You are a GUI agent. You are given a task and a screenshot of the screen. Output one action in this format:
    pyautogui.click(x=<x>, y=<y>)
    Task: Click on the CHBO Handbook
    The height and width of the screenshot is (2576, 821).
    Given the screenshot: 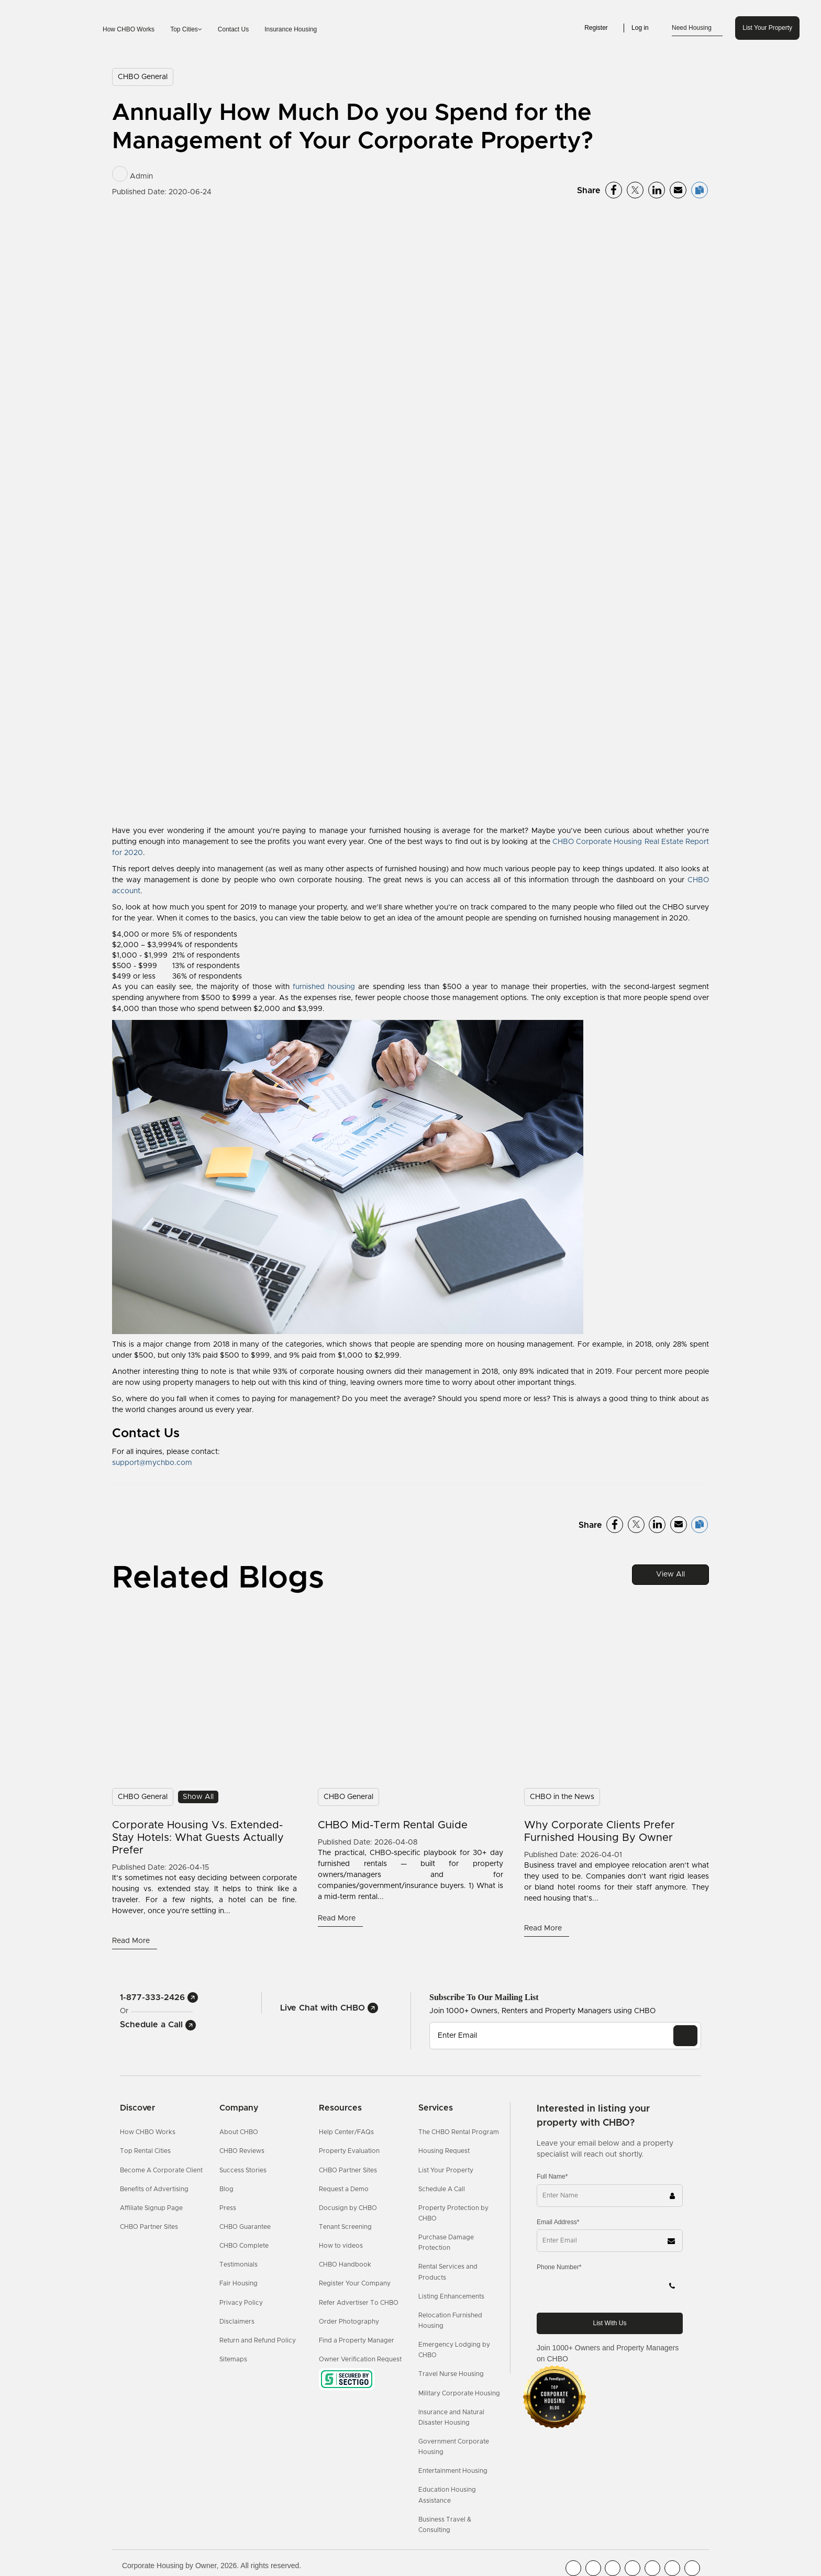 What is the action you would take?
    pyautogui.click(x=345, y=2264)
    